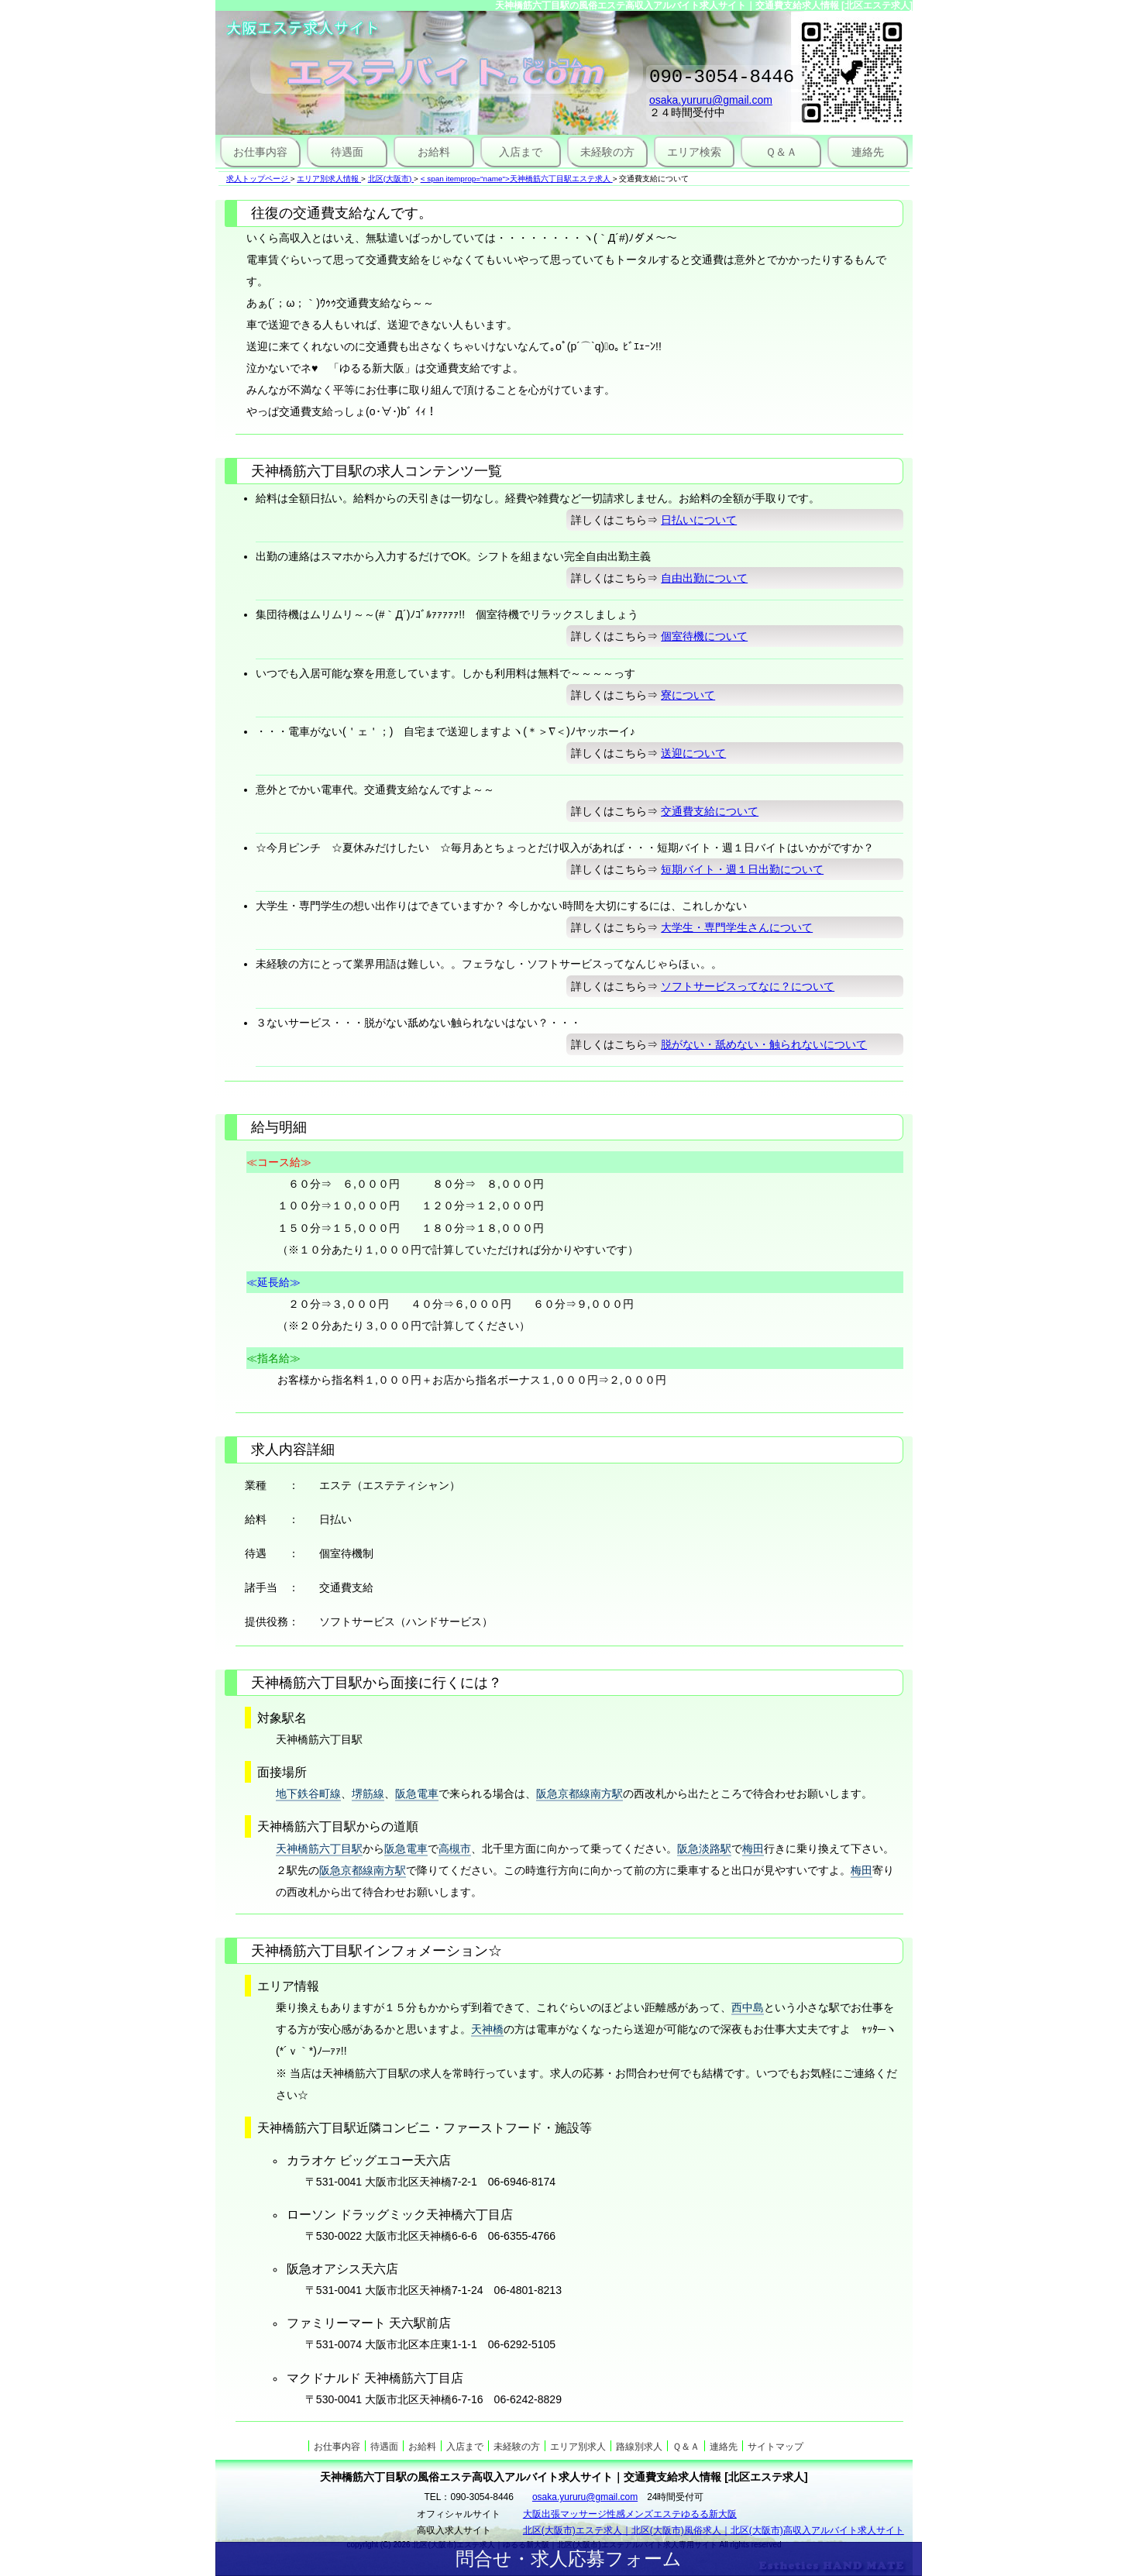  Describe the element at coordinates (515, 178) in the screenshot. I see `< span itemprop="name">天神橋筋六丁目駅エステ求人` at that location.